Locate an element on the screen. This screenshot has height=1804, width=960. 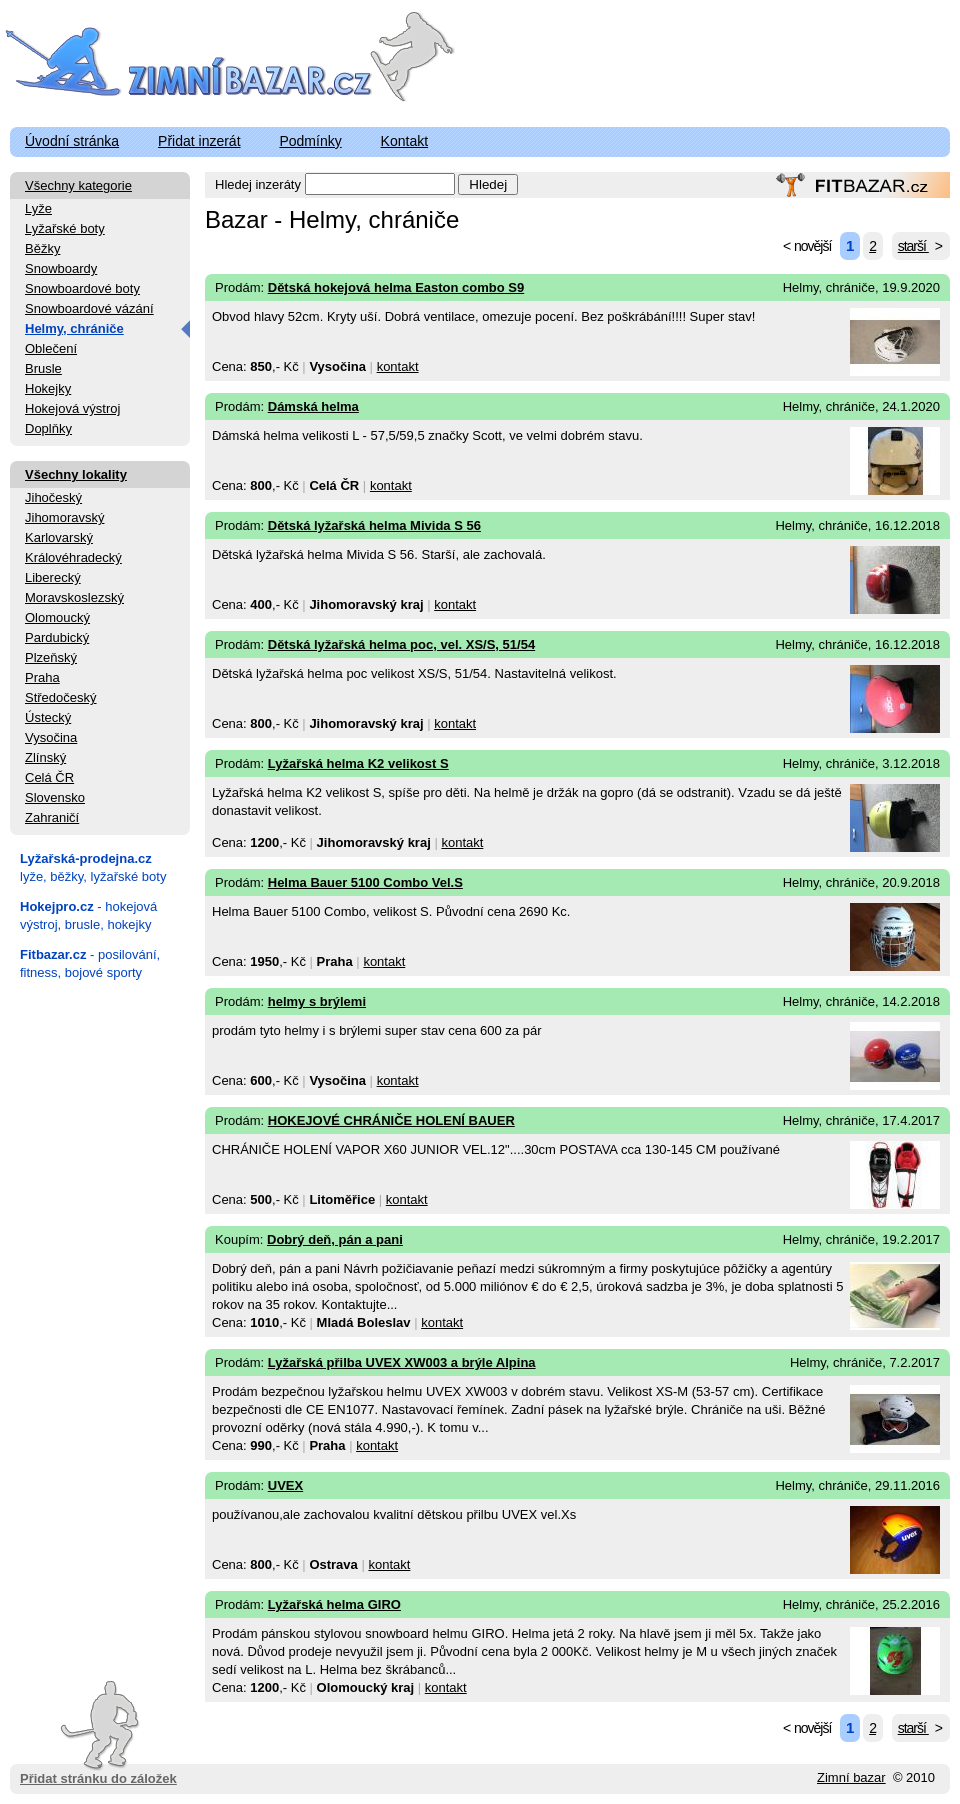
Přidat inzerát is located at coordinates (199, 141).